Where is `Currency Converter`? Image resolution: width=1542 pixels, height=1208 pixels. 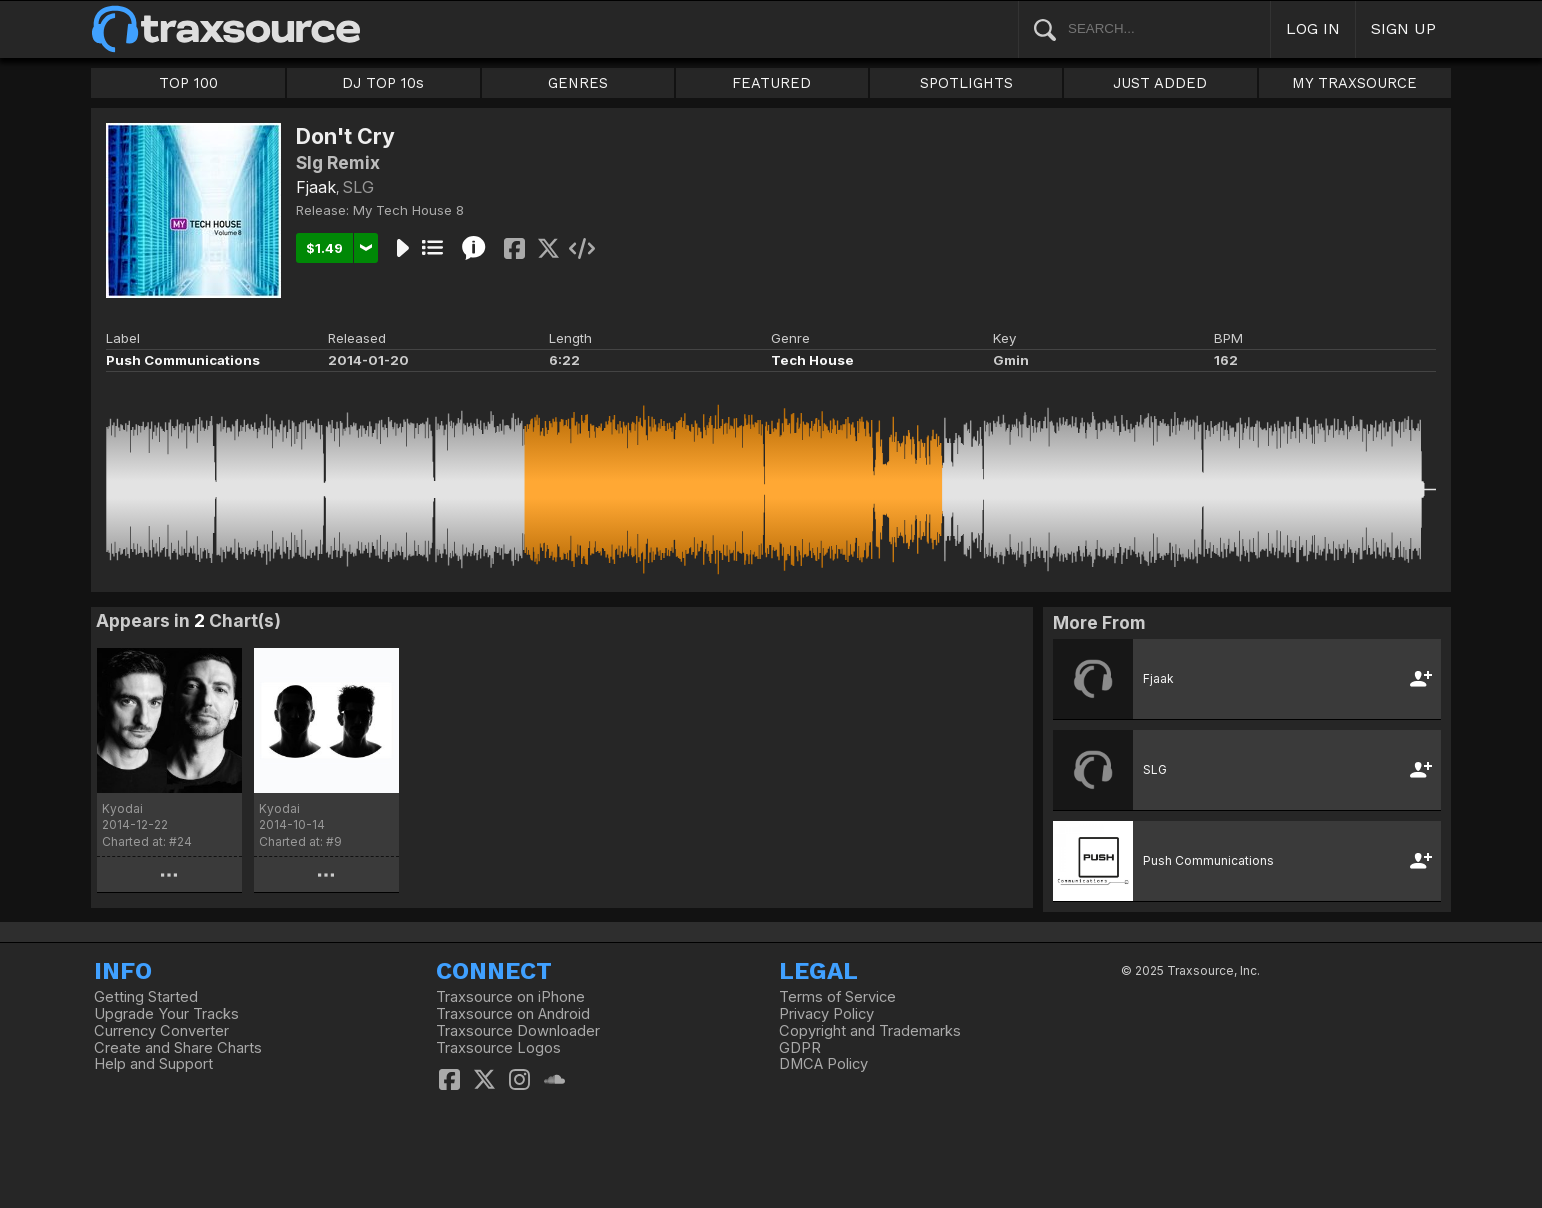
Currency Converter is located at coordinates (161, 1031).